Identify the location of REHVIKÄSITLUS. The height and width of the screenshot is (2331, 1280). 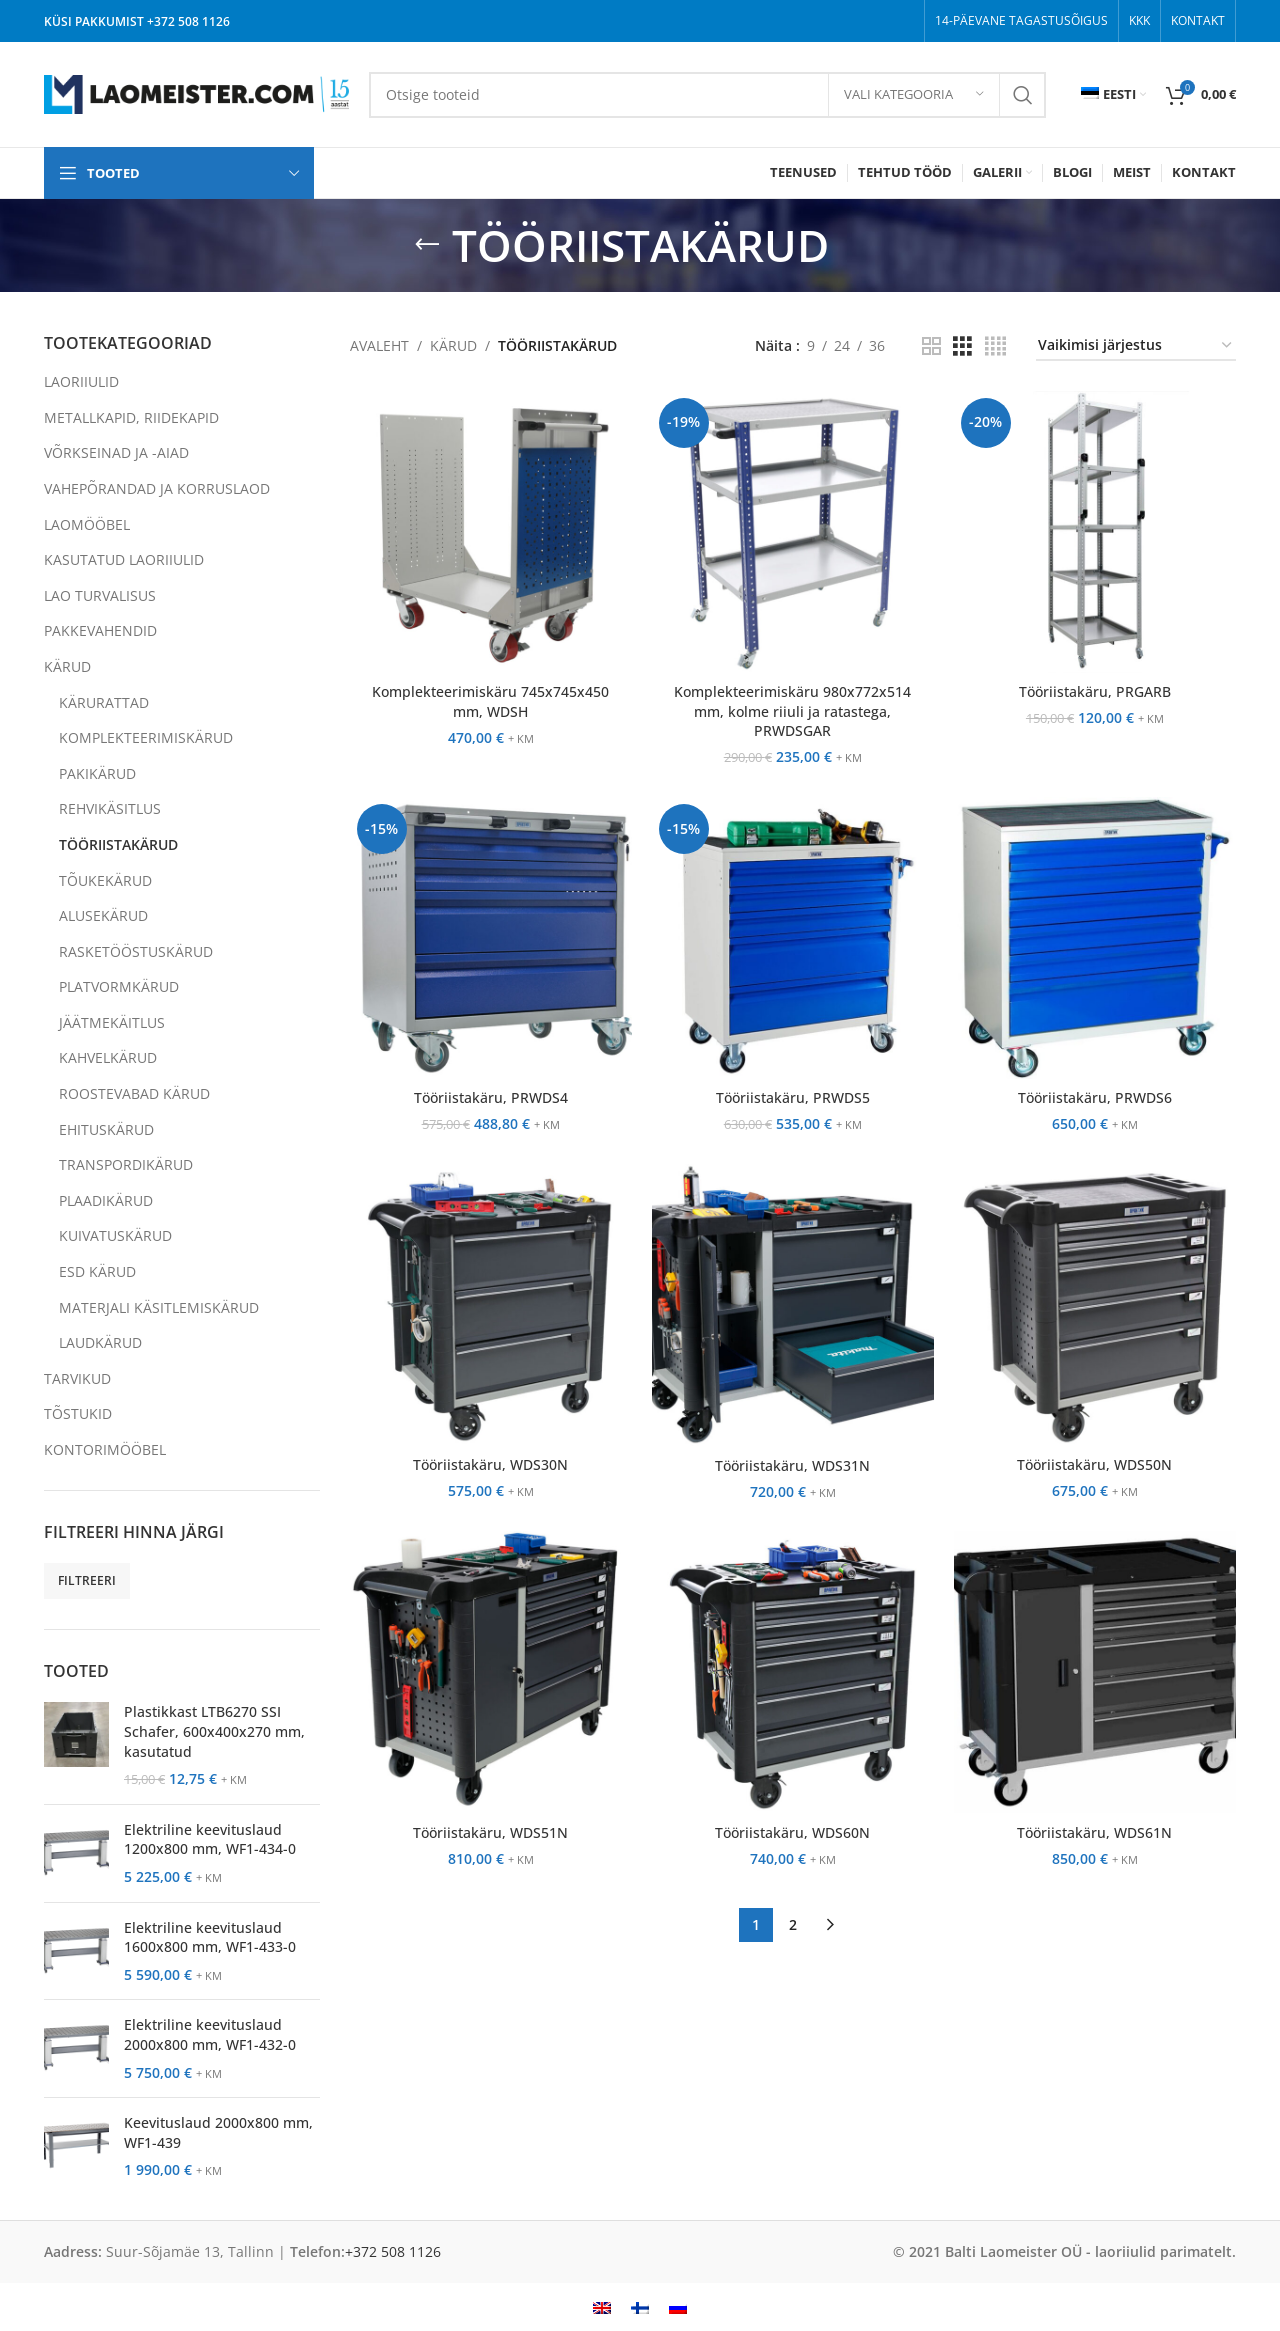
(110, 808).